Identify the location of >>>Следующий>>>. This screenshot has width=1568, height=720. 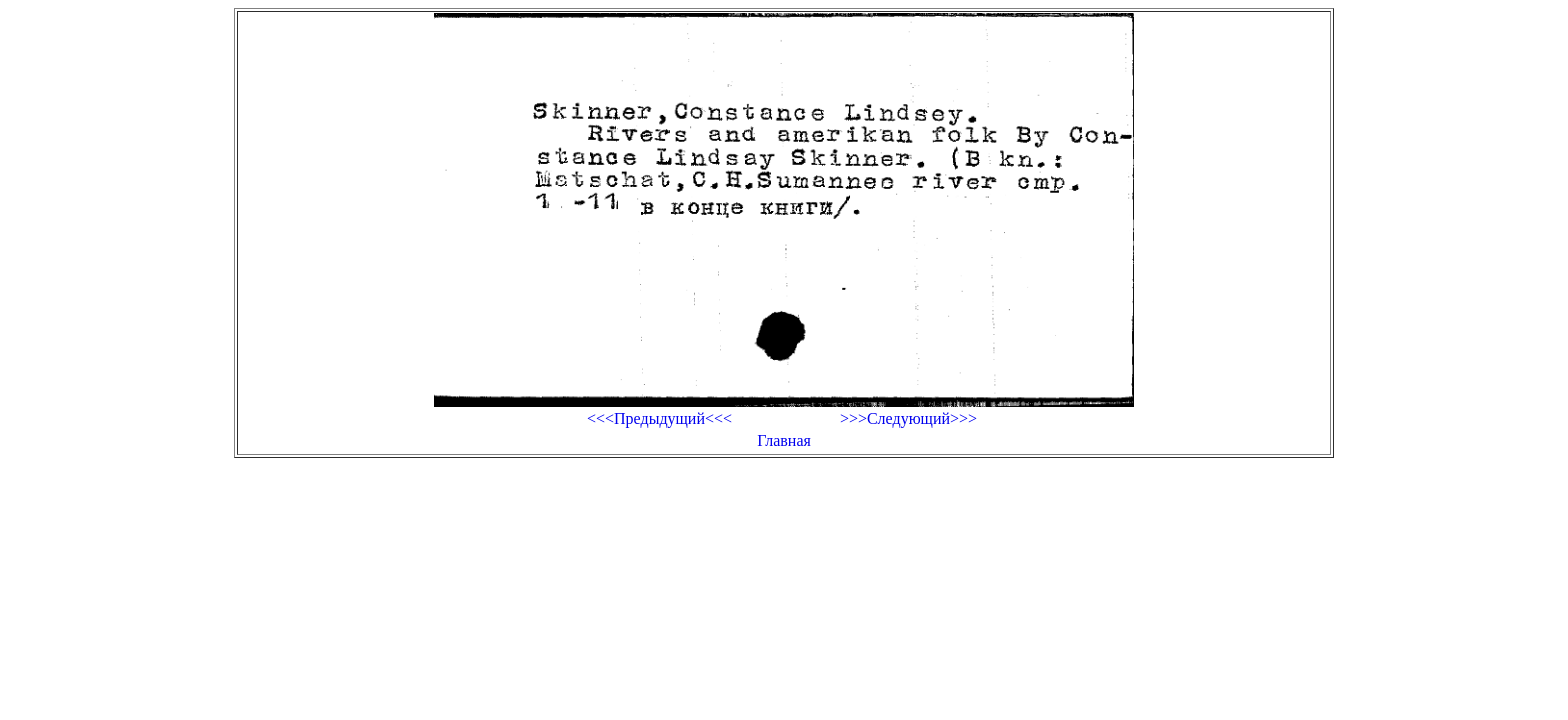
(908, 418).